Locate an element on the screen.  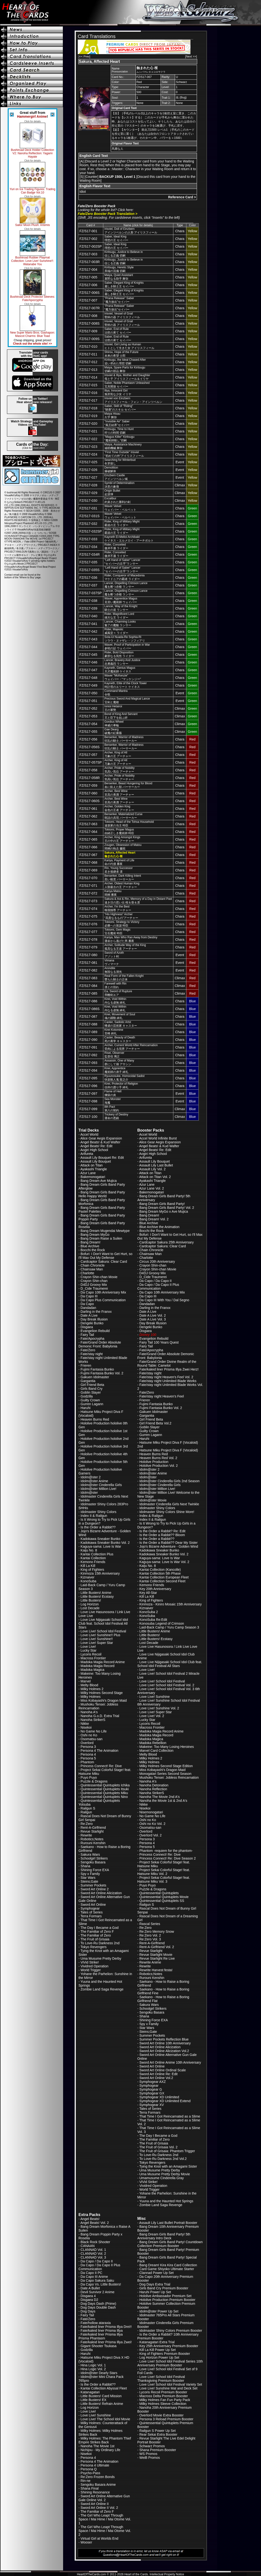
FZ/S17-002 is located at coordinates (88, 239).